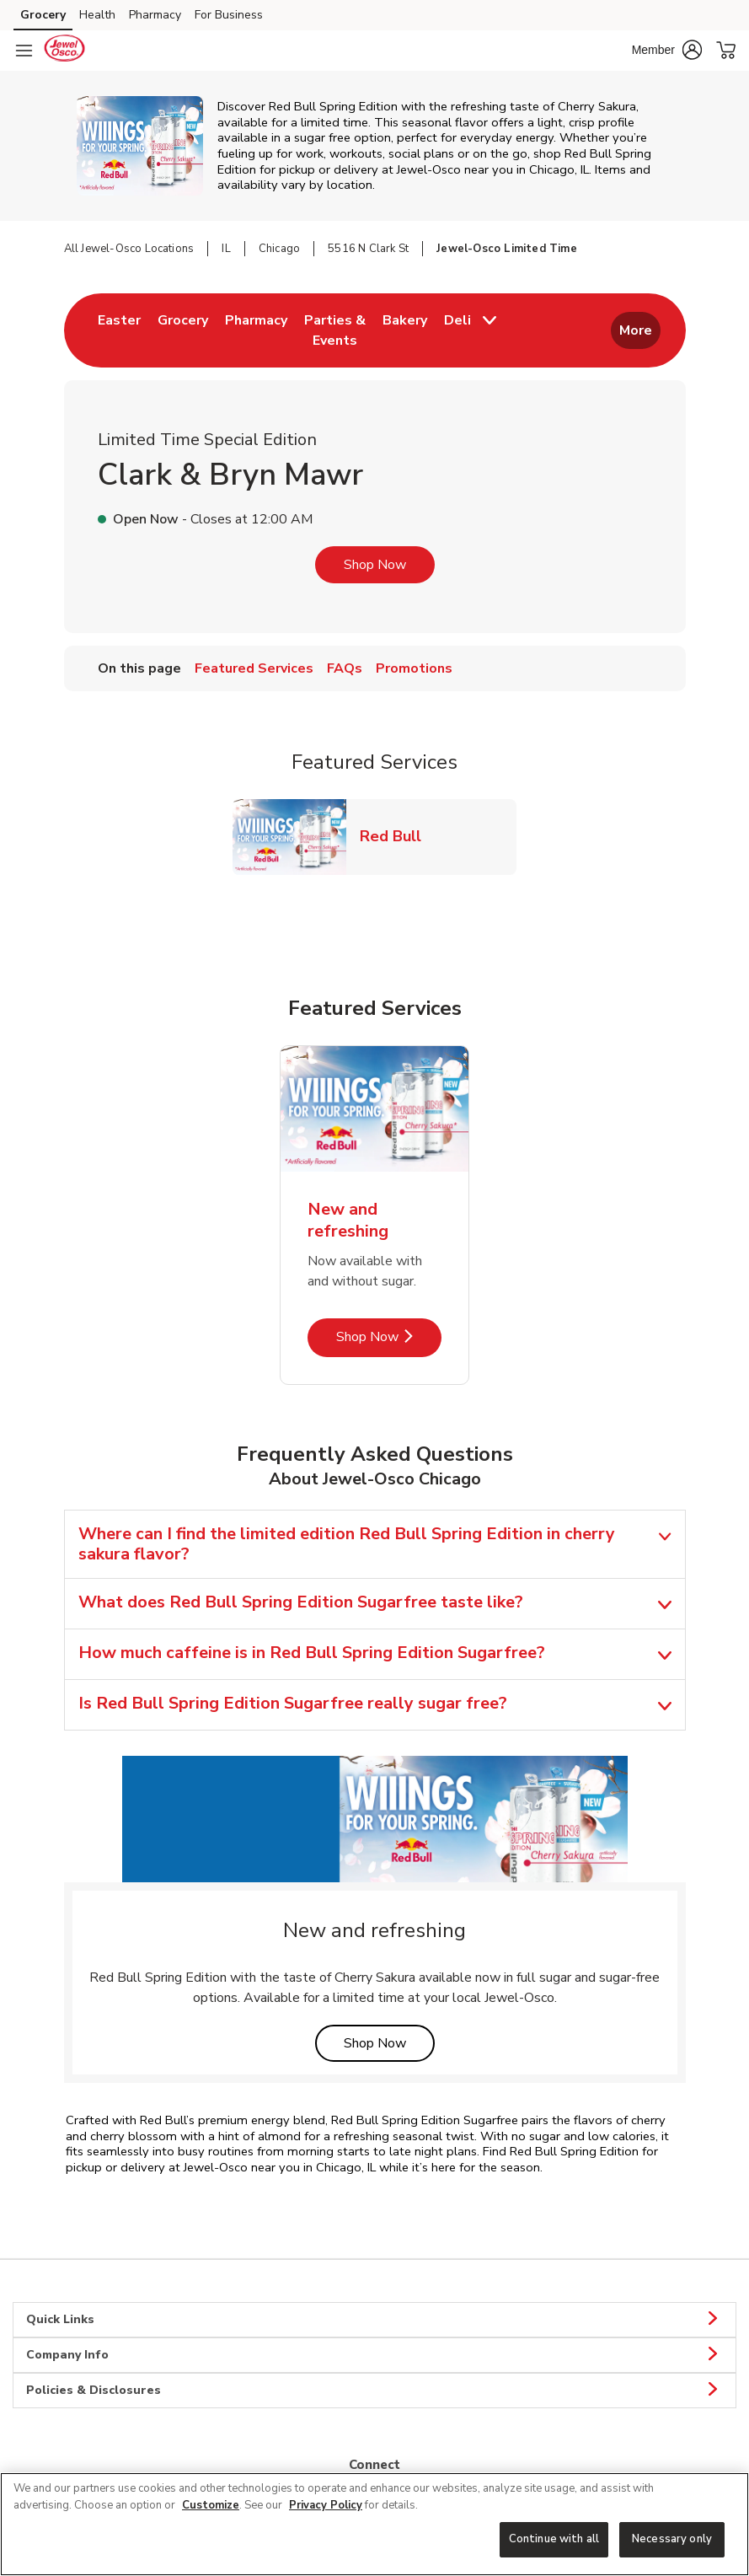 This screenshot has height=2576, width=749. I want to click on Pharmacy [Pharmacy (opens in a new tab)], so click(155, 15).